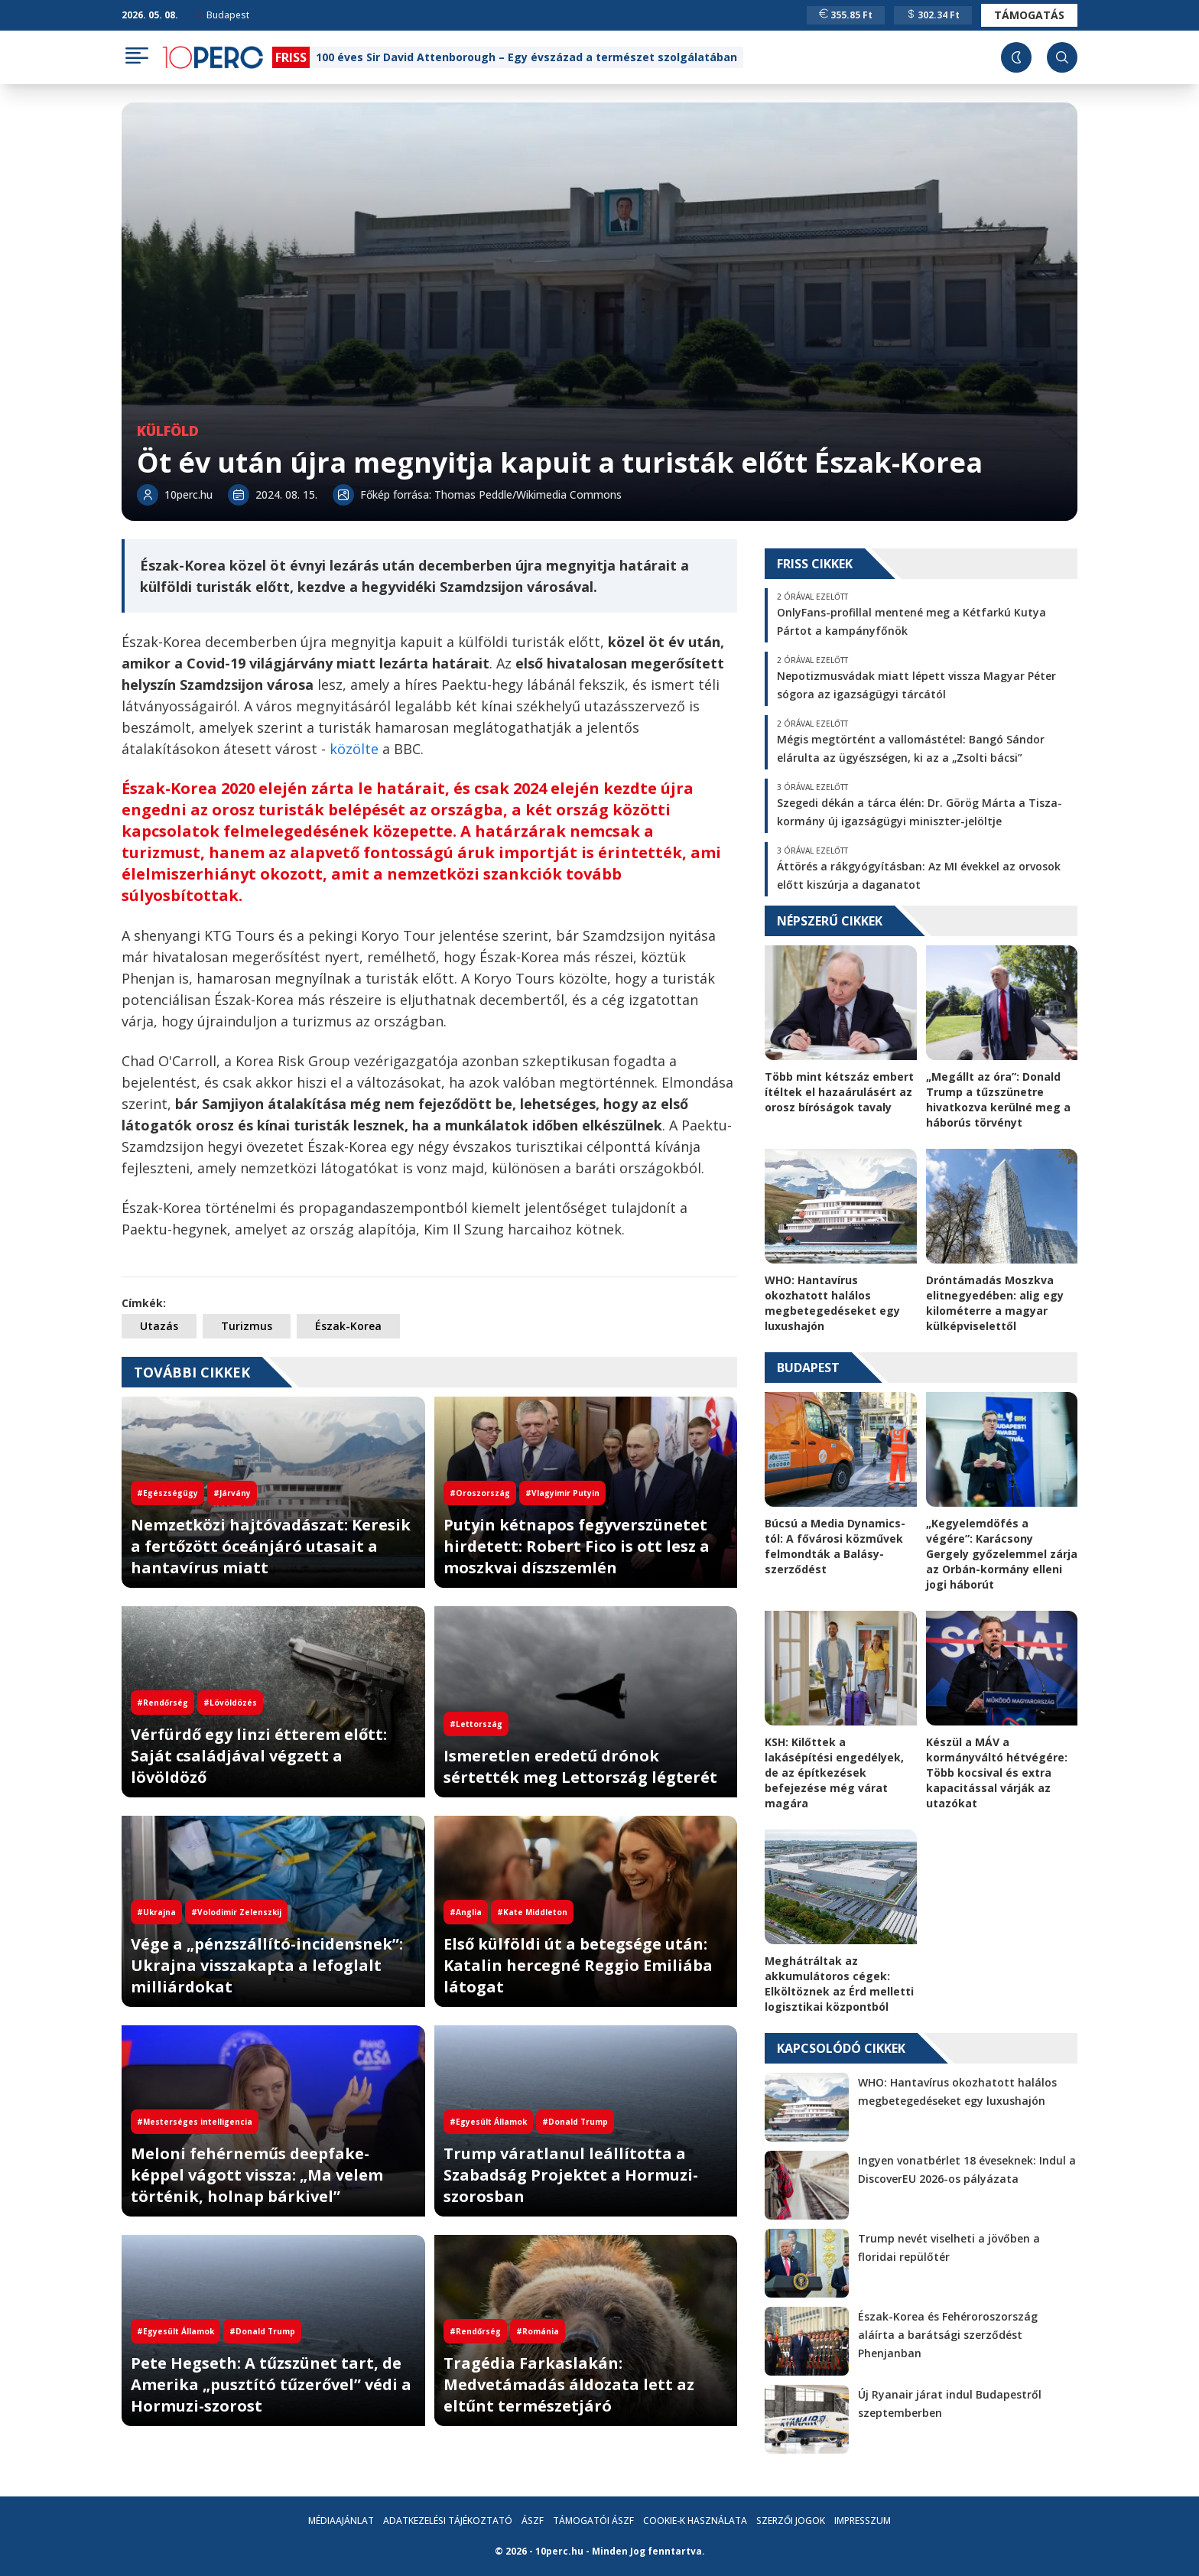 The height and width of the screenshot is (2576, 1199). What do you see at coordinates (246, 1326) in the screenshot?
I see `Turizmus` at bounding box center [246, 1326].